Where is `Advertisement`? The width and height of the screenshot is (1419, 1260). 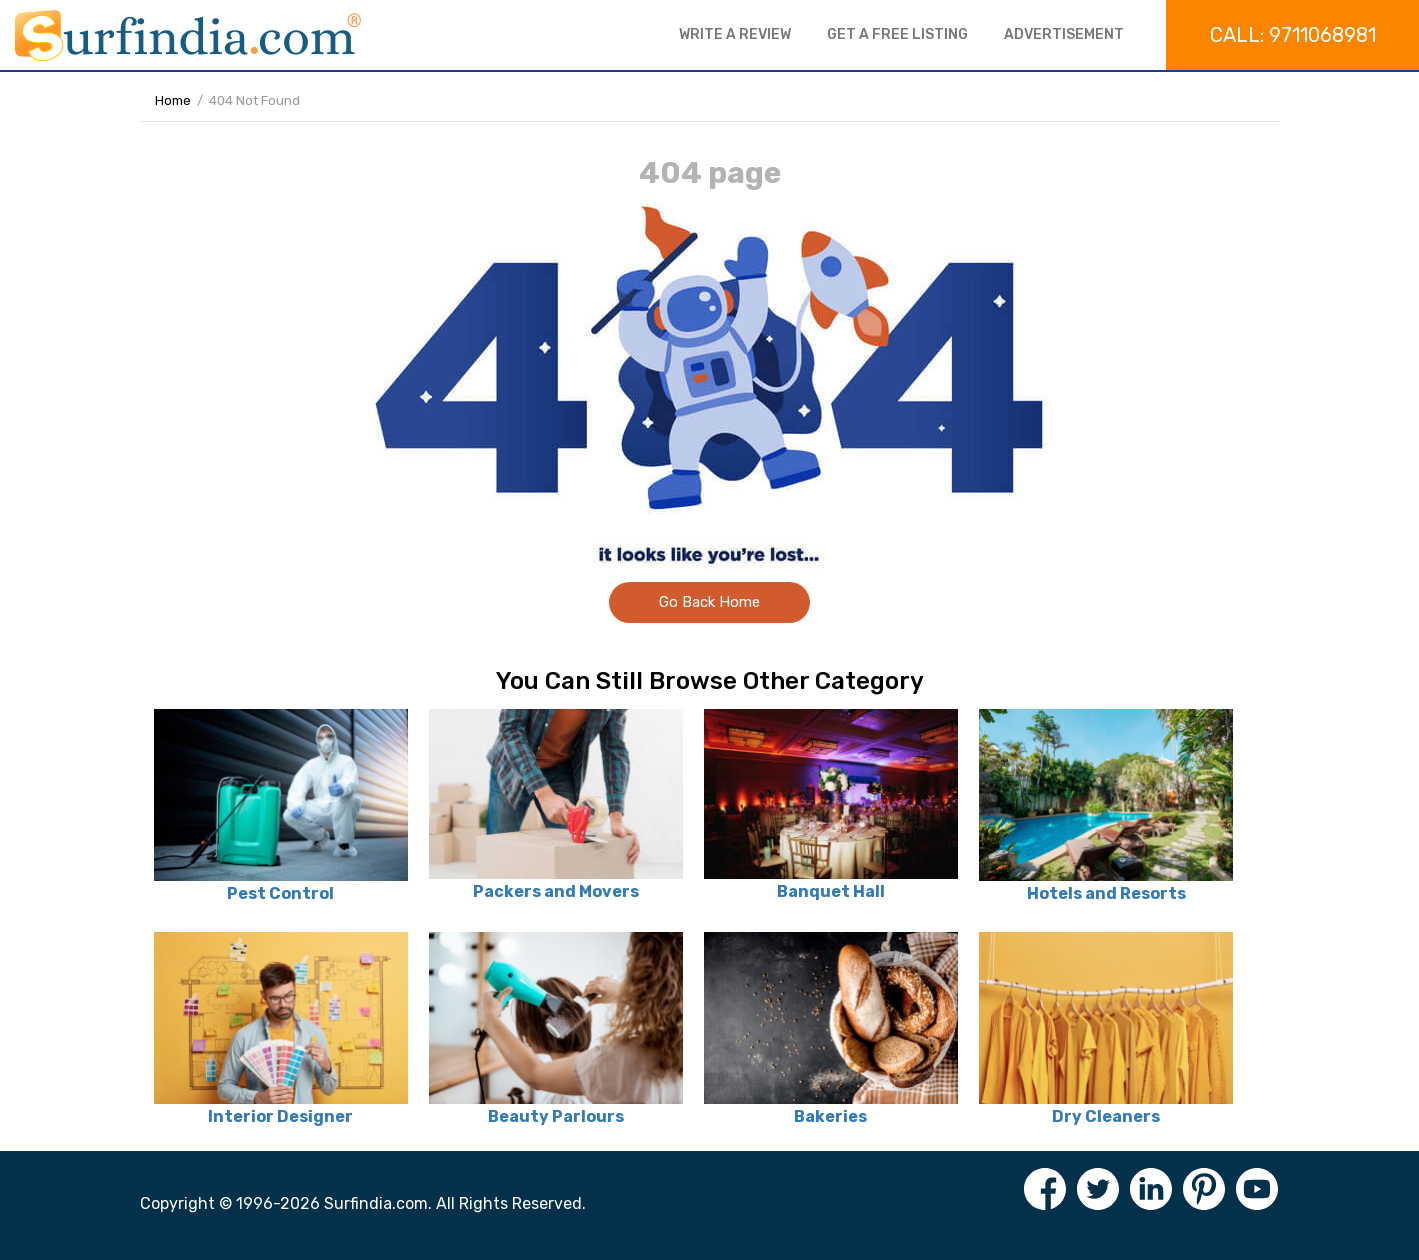 Advertisement is located at coordinates (1064, 34).